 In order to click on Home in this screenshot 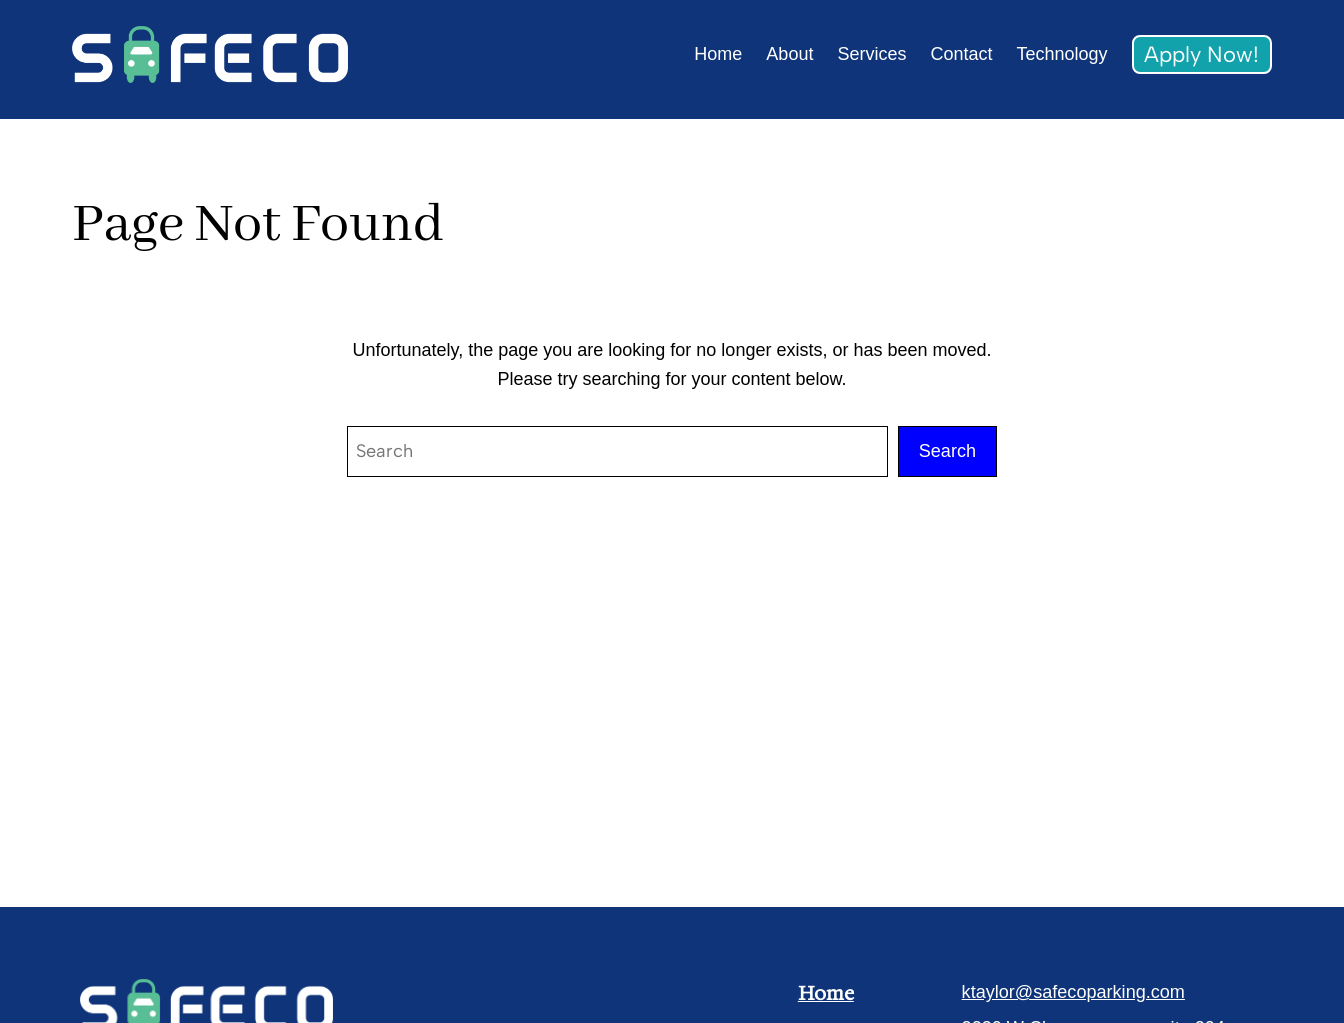, I will do `click(826, 993)`.